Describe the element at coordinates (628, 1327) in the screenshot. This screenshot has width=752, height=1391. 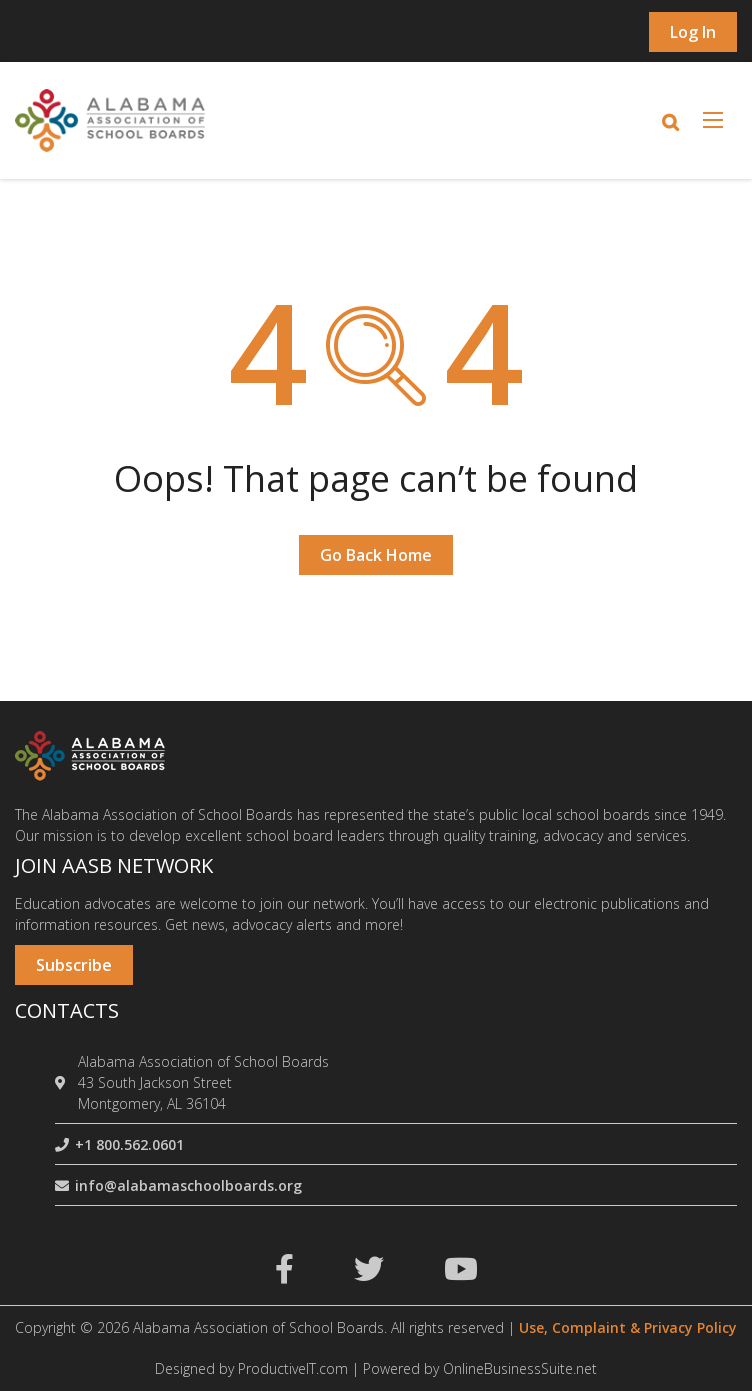
I see `Use, Complaint & Privacy Policy` at that location.